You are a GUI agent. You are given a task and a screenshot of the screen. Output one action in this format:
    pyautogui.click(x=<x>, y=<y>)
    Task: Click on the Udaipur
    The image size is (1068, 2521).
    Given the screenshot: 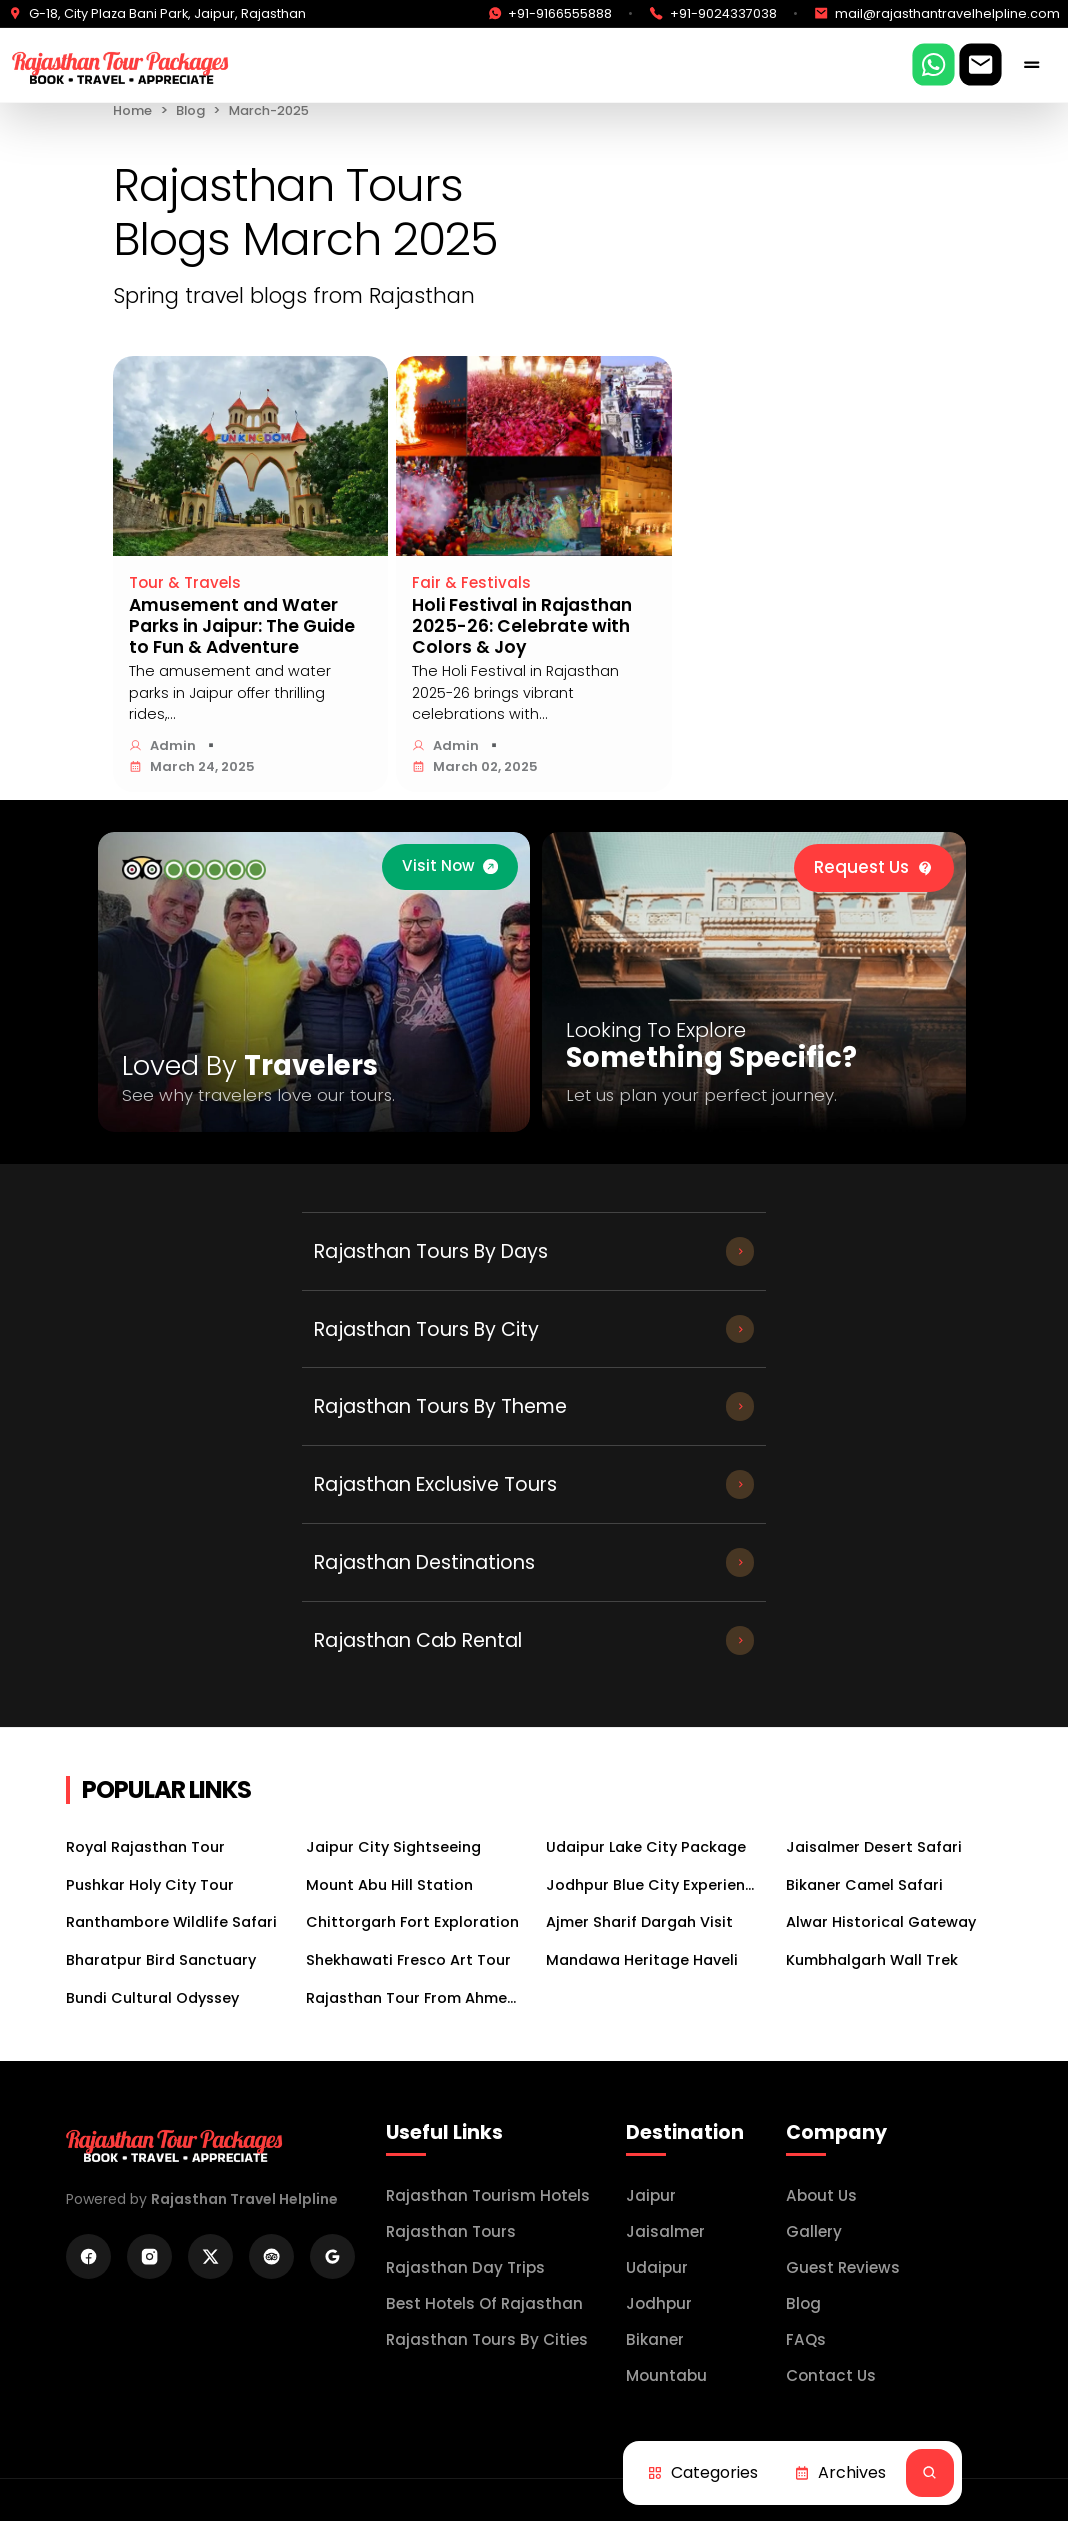 What is the action you would take?
    pyautogui.click(x=657, y=2034)
    